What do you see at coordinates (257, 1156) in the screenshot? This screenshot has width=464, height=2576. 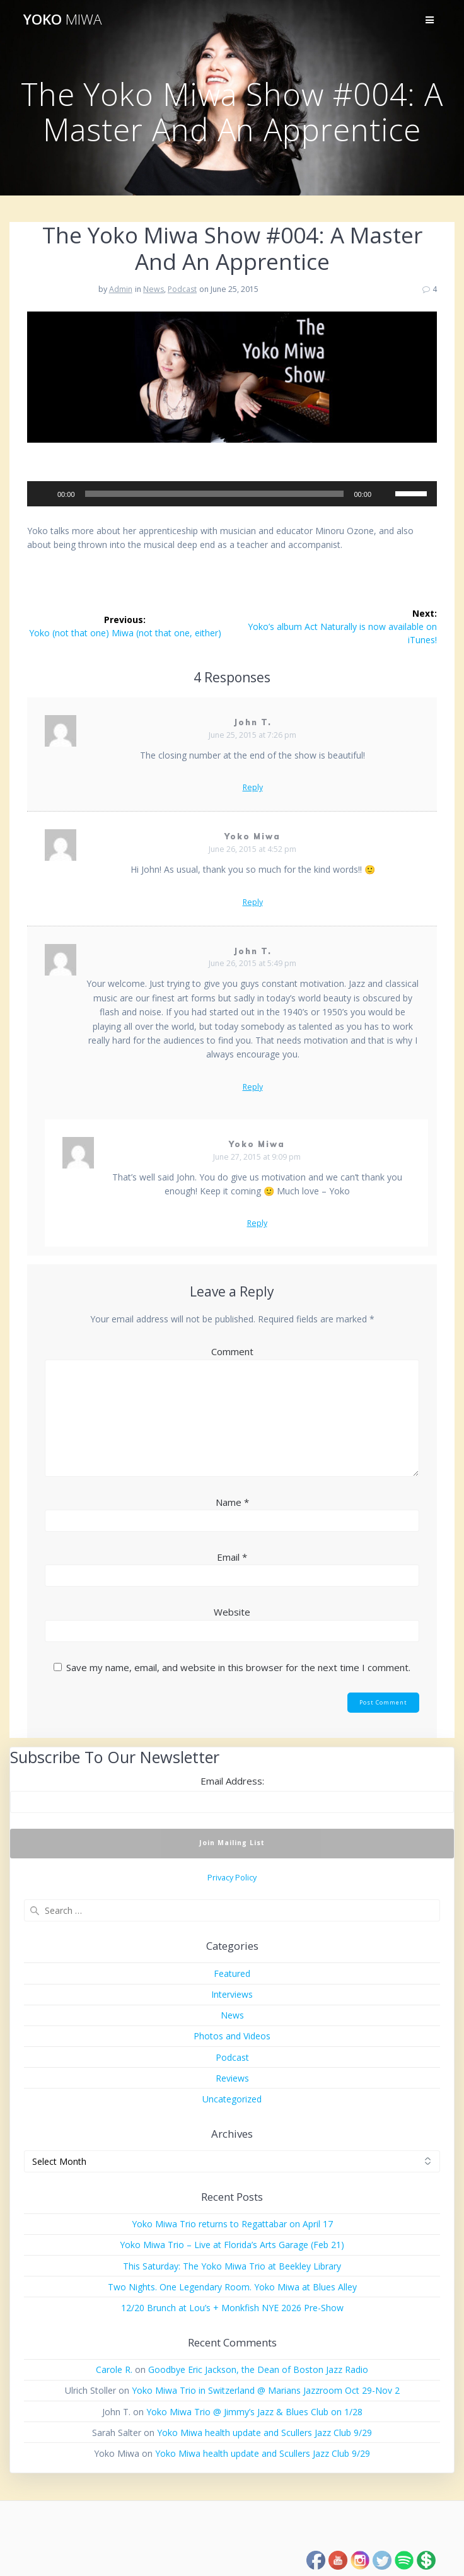 I see `June 27, 2015 at 9:09 pm` at bounding box center [257, 1156].